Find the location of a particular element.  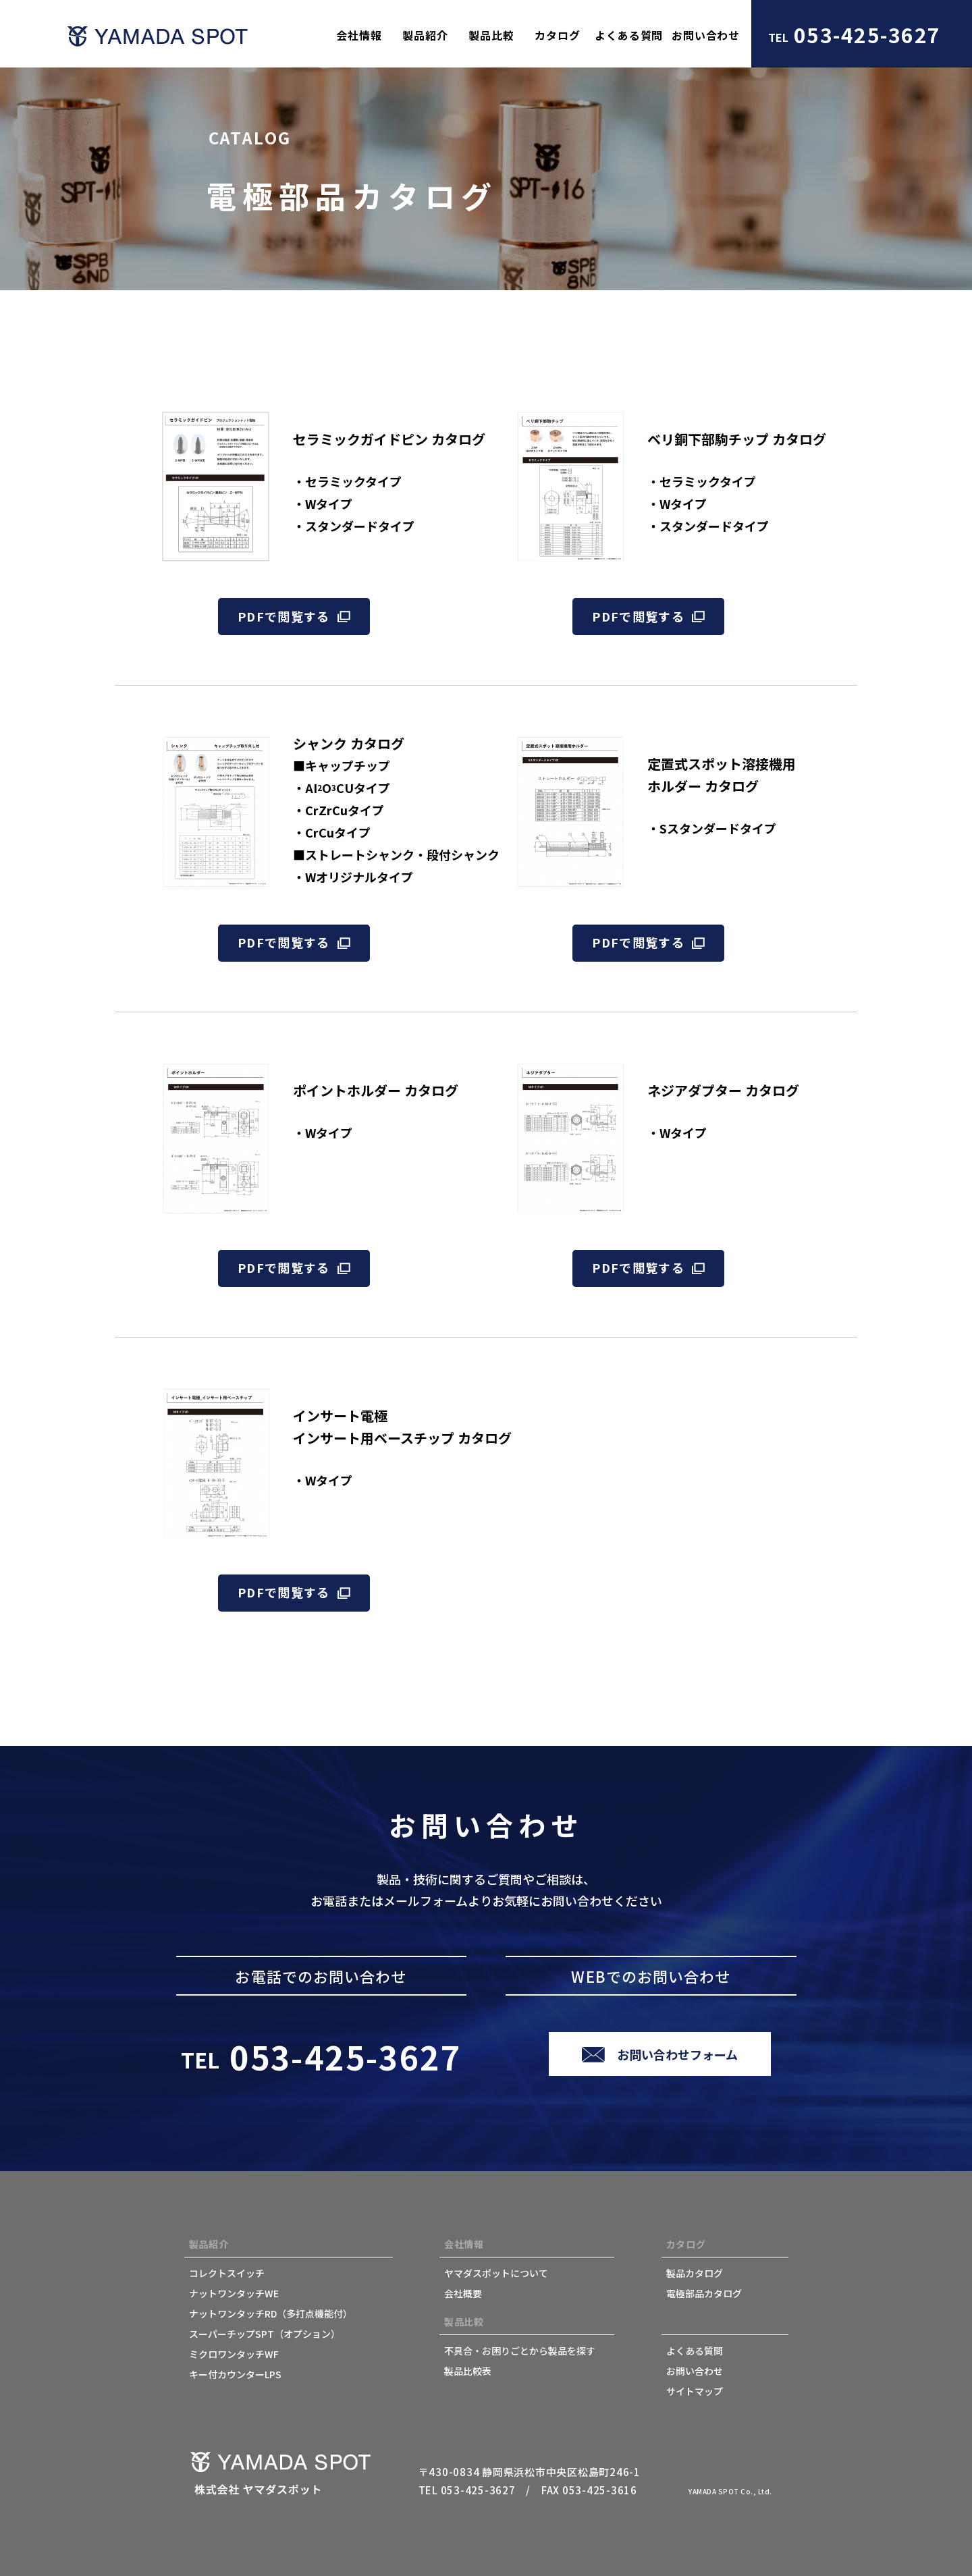

ヤマダスポットについて is located at coordinates (496, 2273).